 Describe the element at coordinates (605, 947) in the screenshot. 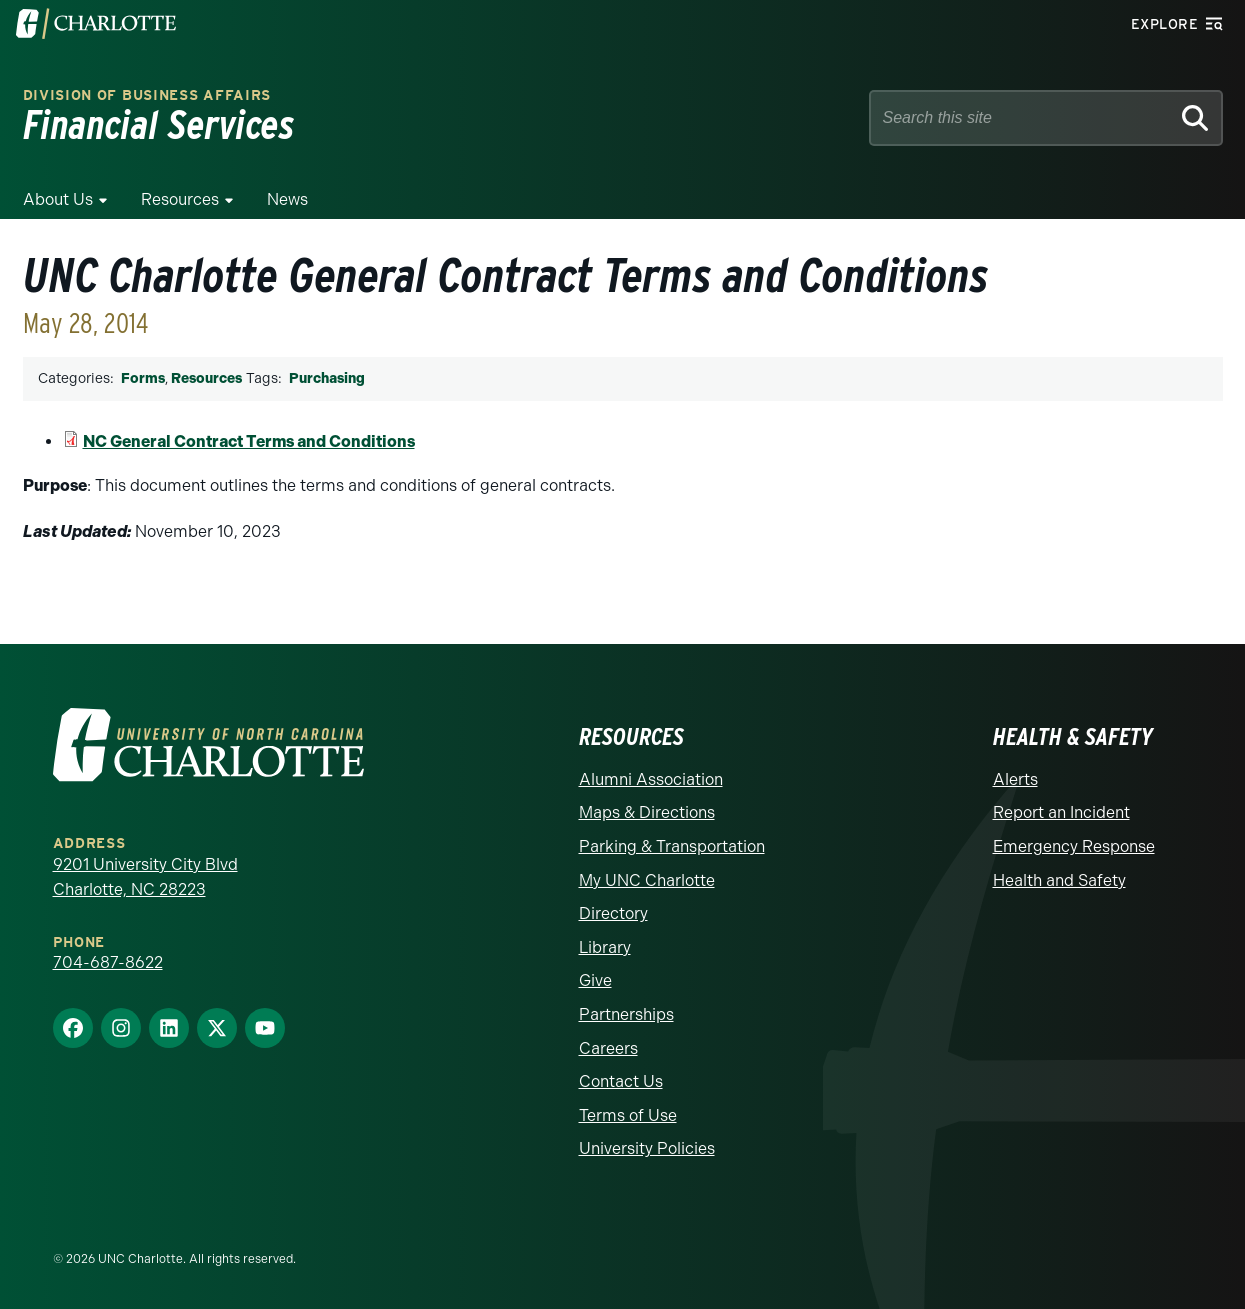

I see `Library` at that location.